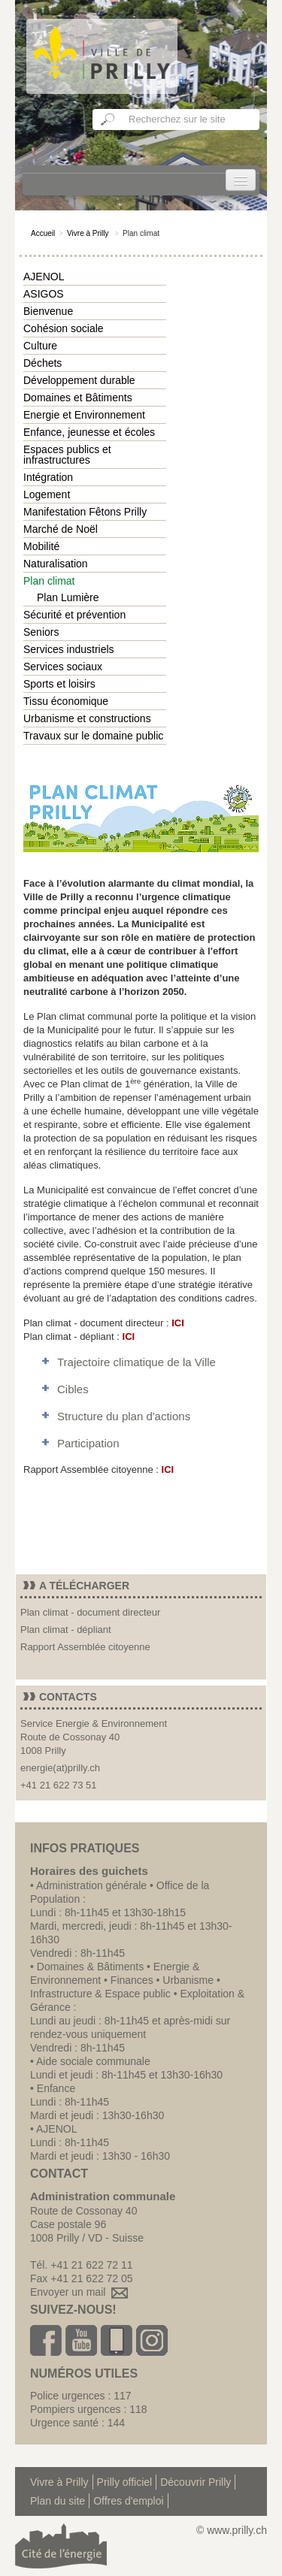  I want to click on Prilly officiel, so click(125, 2482).